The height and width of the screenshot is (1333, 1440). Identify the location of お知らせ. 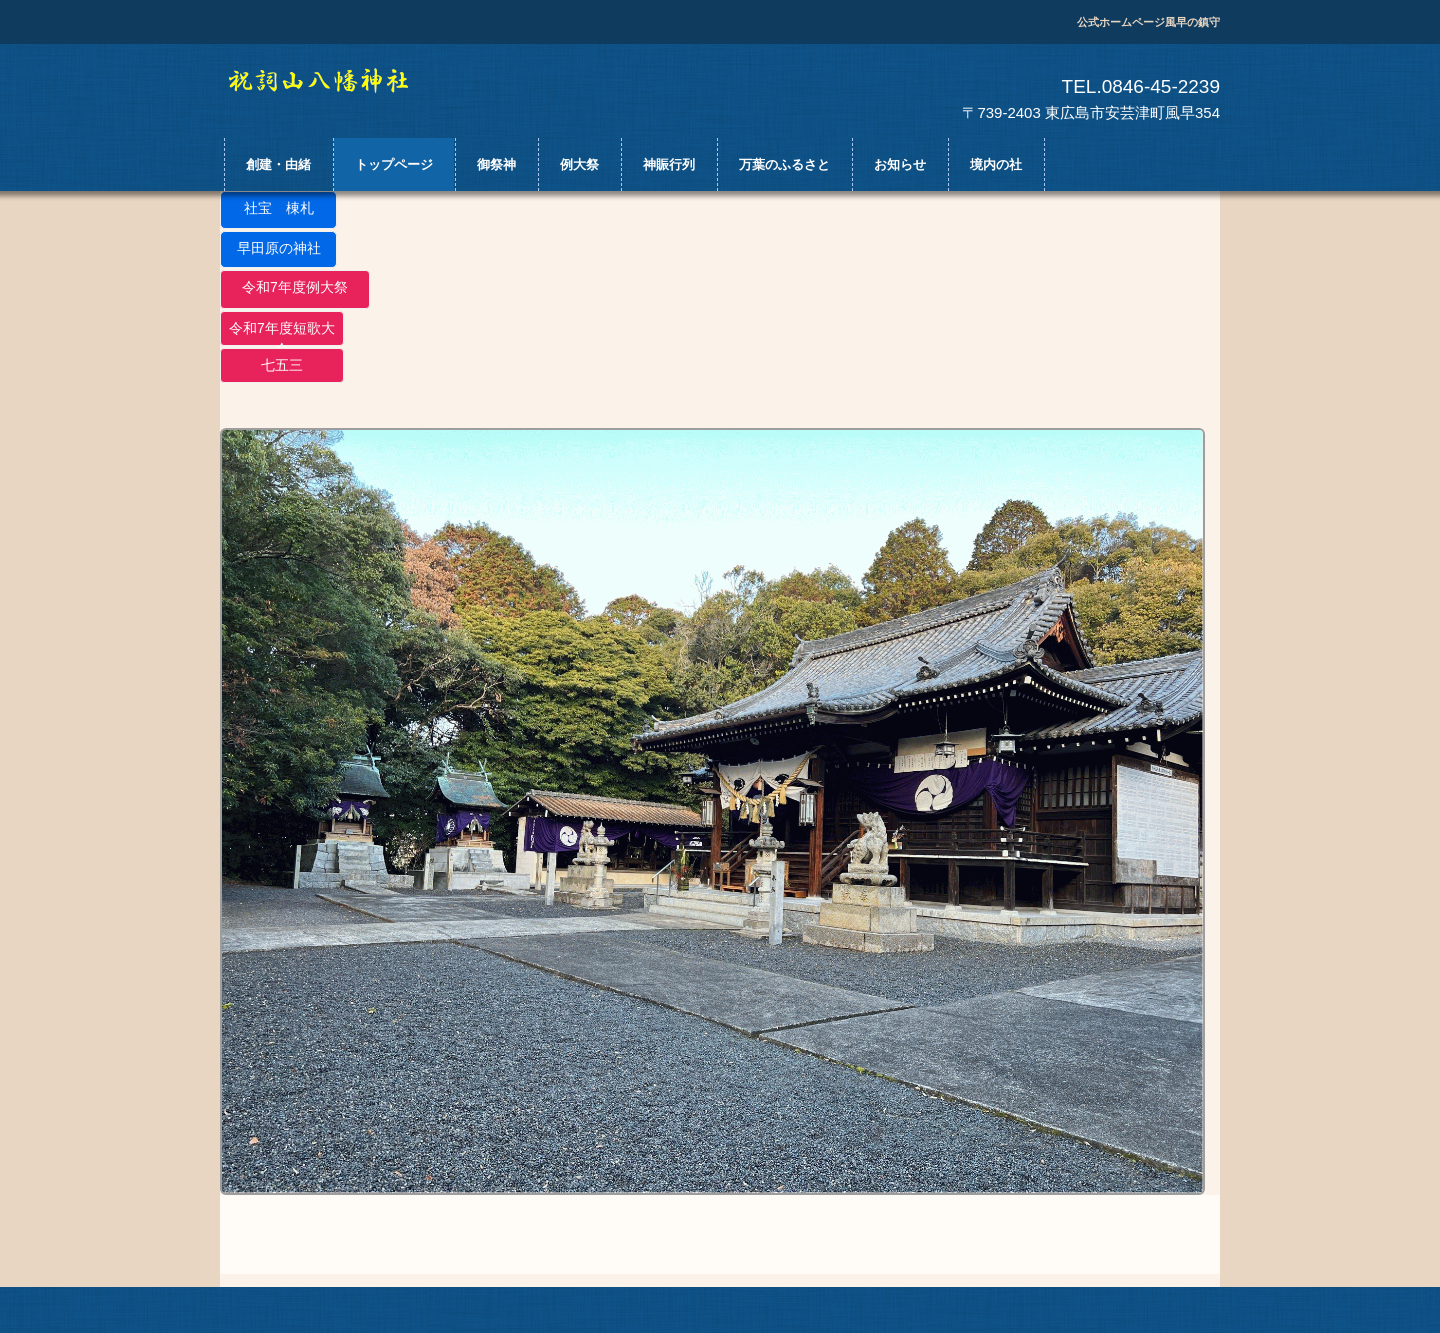
(900, 164).